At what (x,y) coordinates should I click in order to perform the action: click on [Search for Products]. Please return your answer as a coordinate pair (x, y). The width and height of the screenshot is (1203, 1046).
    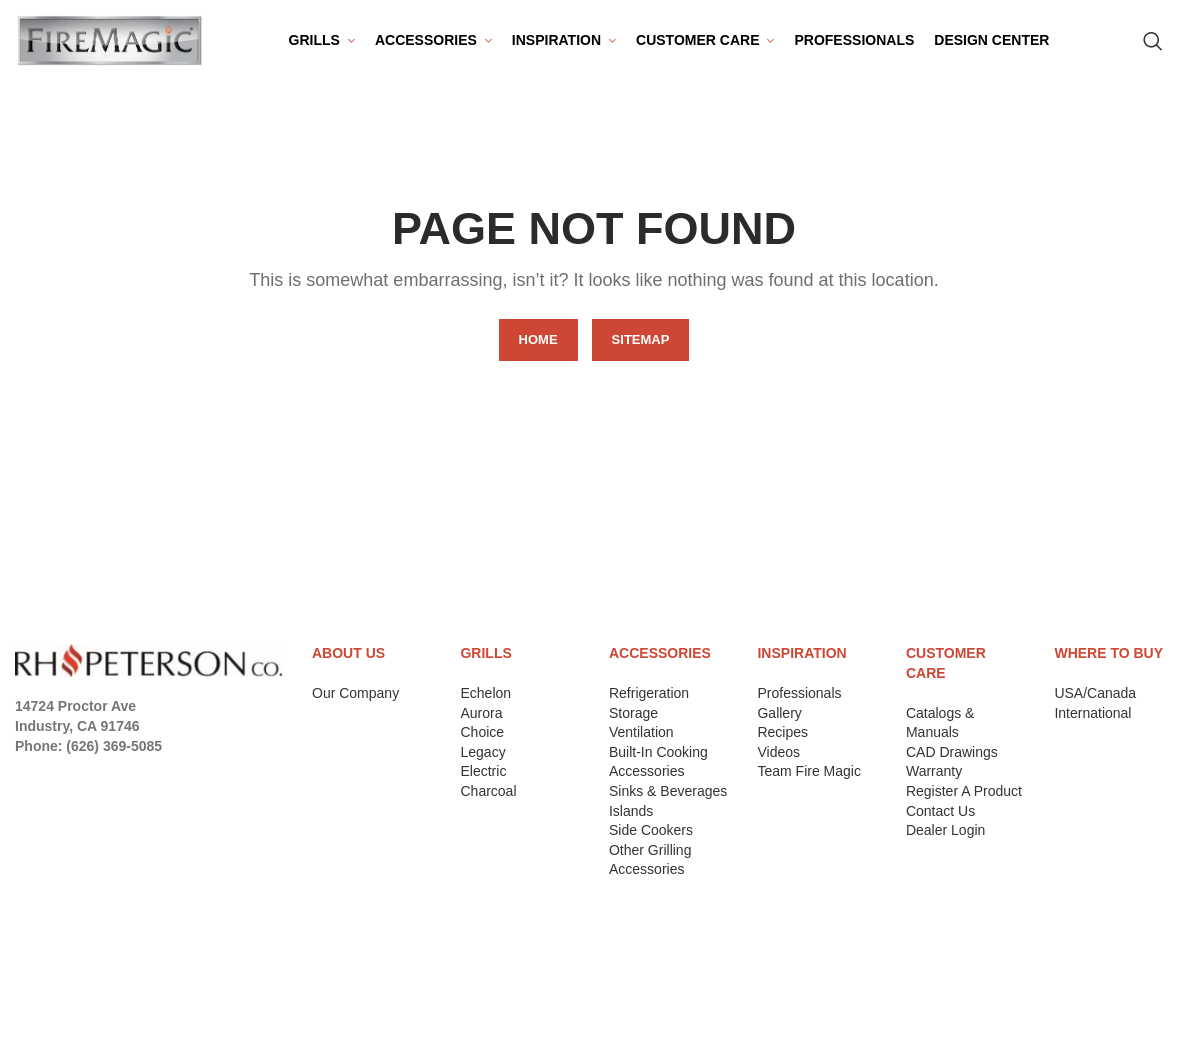
    Looking at the image, I should click on (1153, 45).